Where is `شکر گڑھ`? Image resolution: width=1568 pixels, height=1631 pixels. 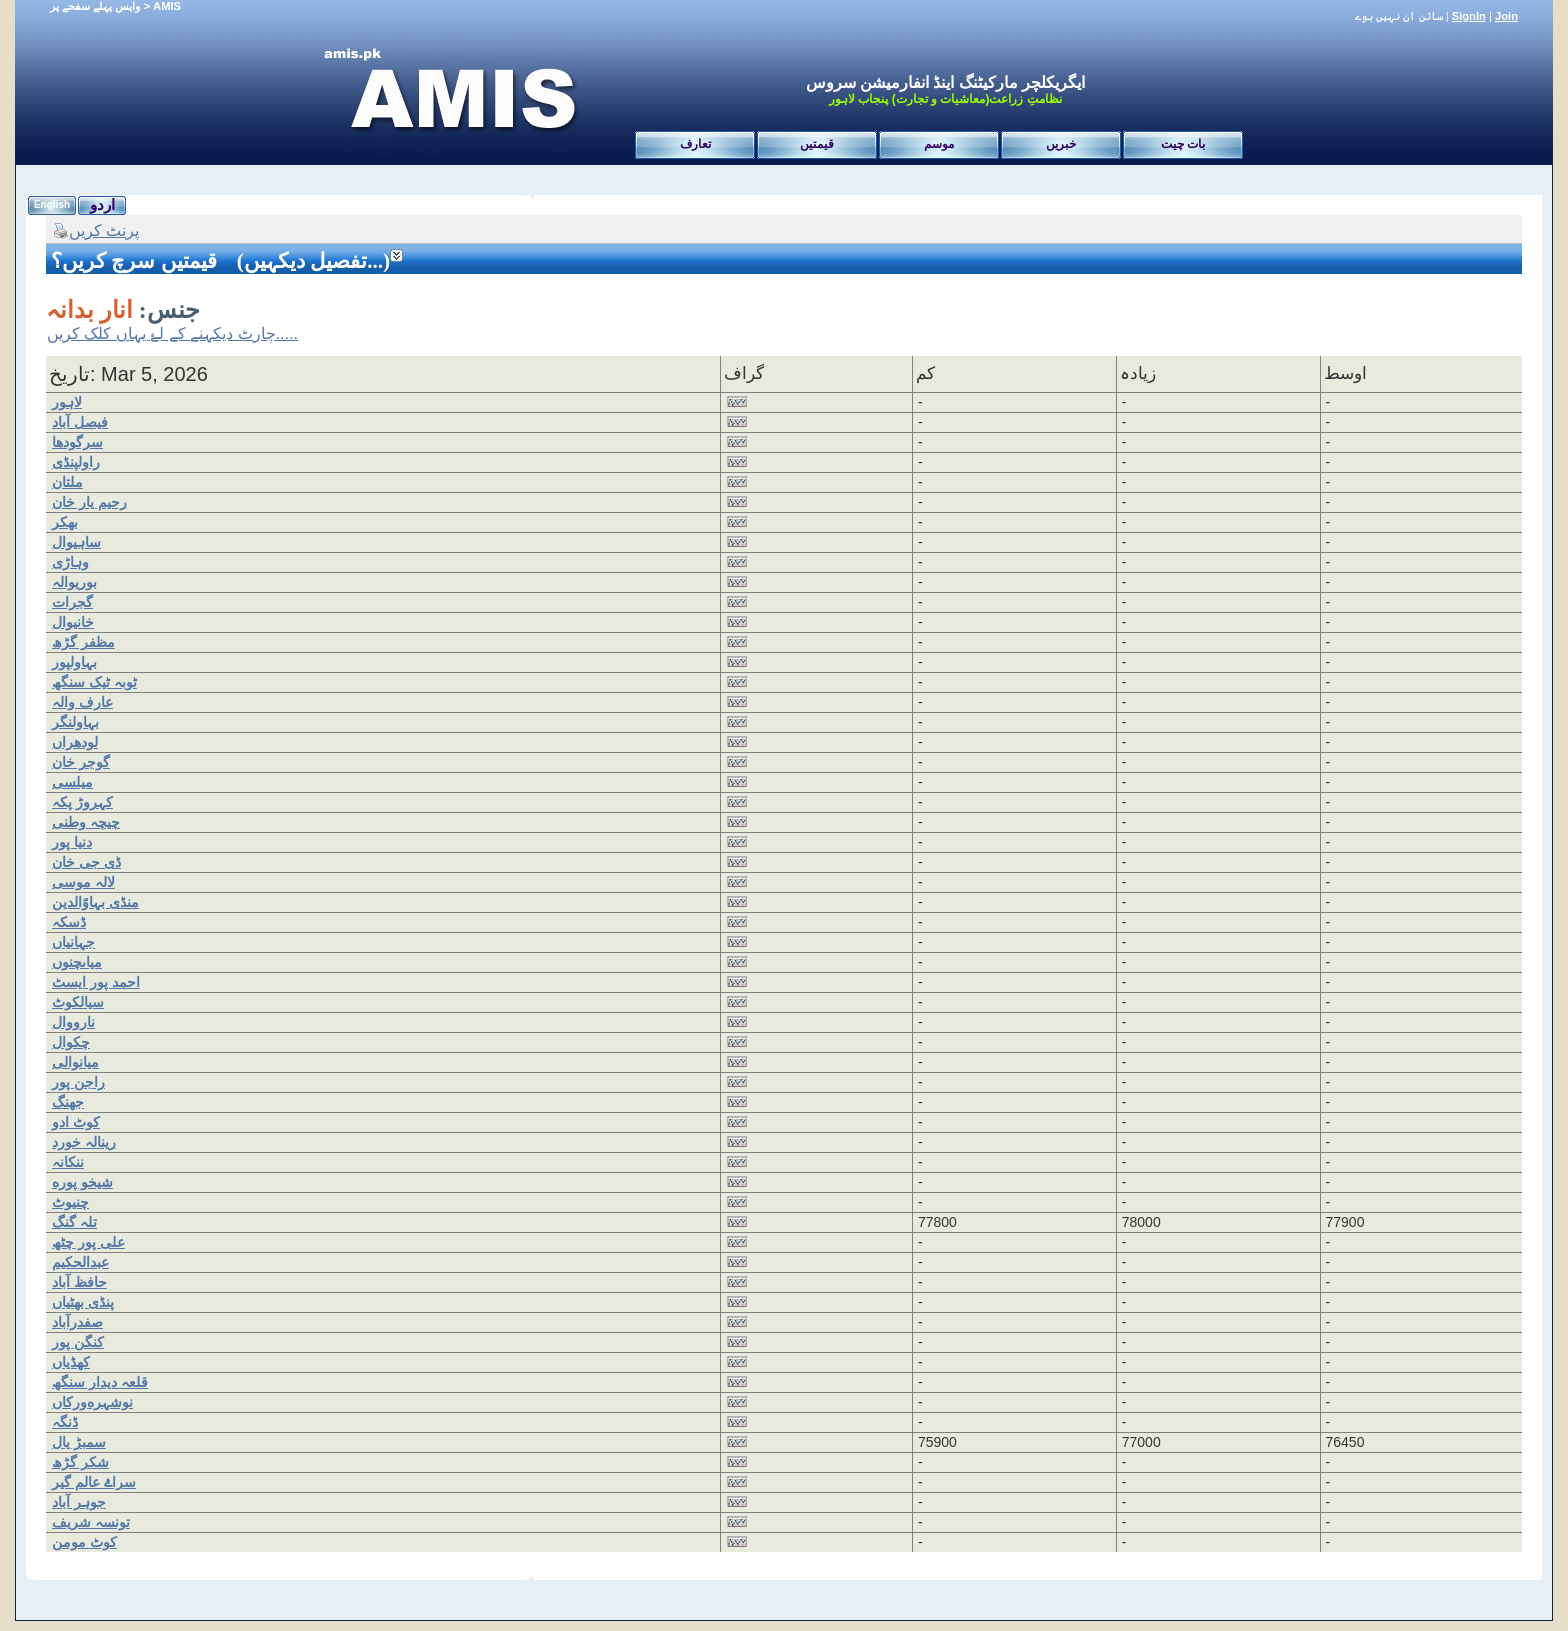 شکر گڑھ is located at coordinates (80, 1462).